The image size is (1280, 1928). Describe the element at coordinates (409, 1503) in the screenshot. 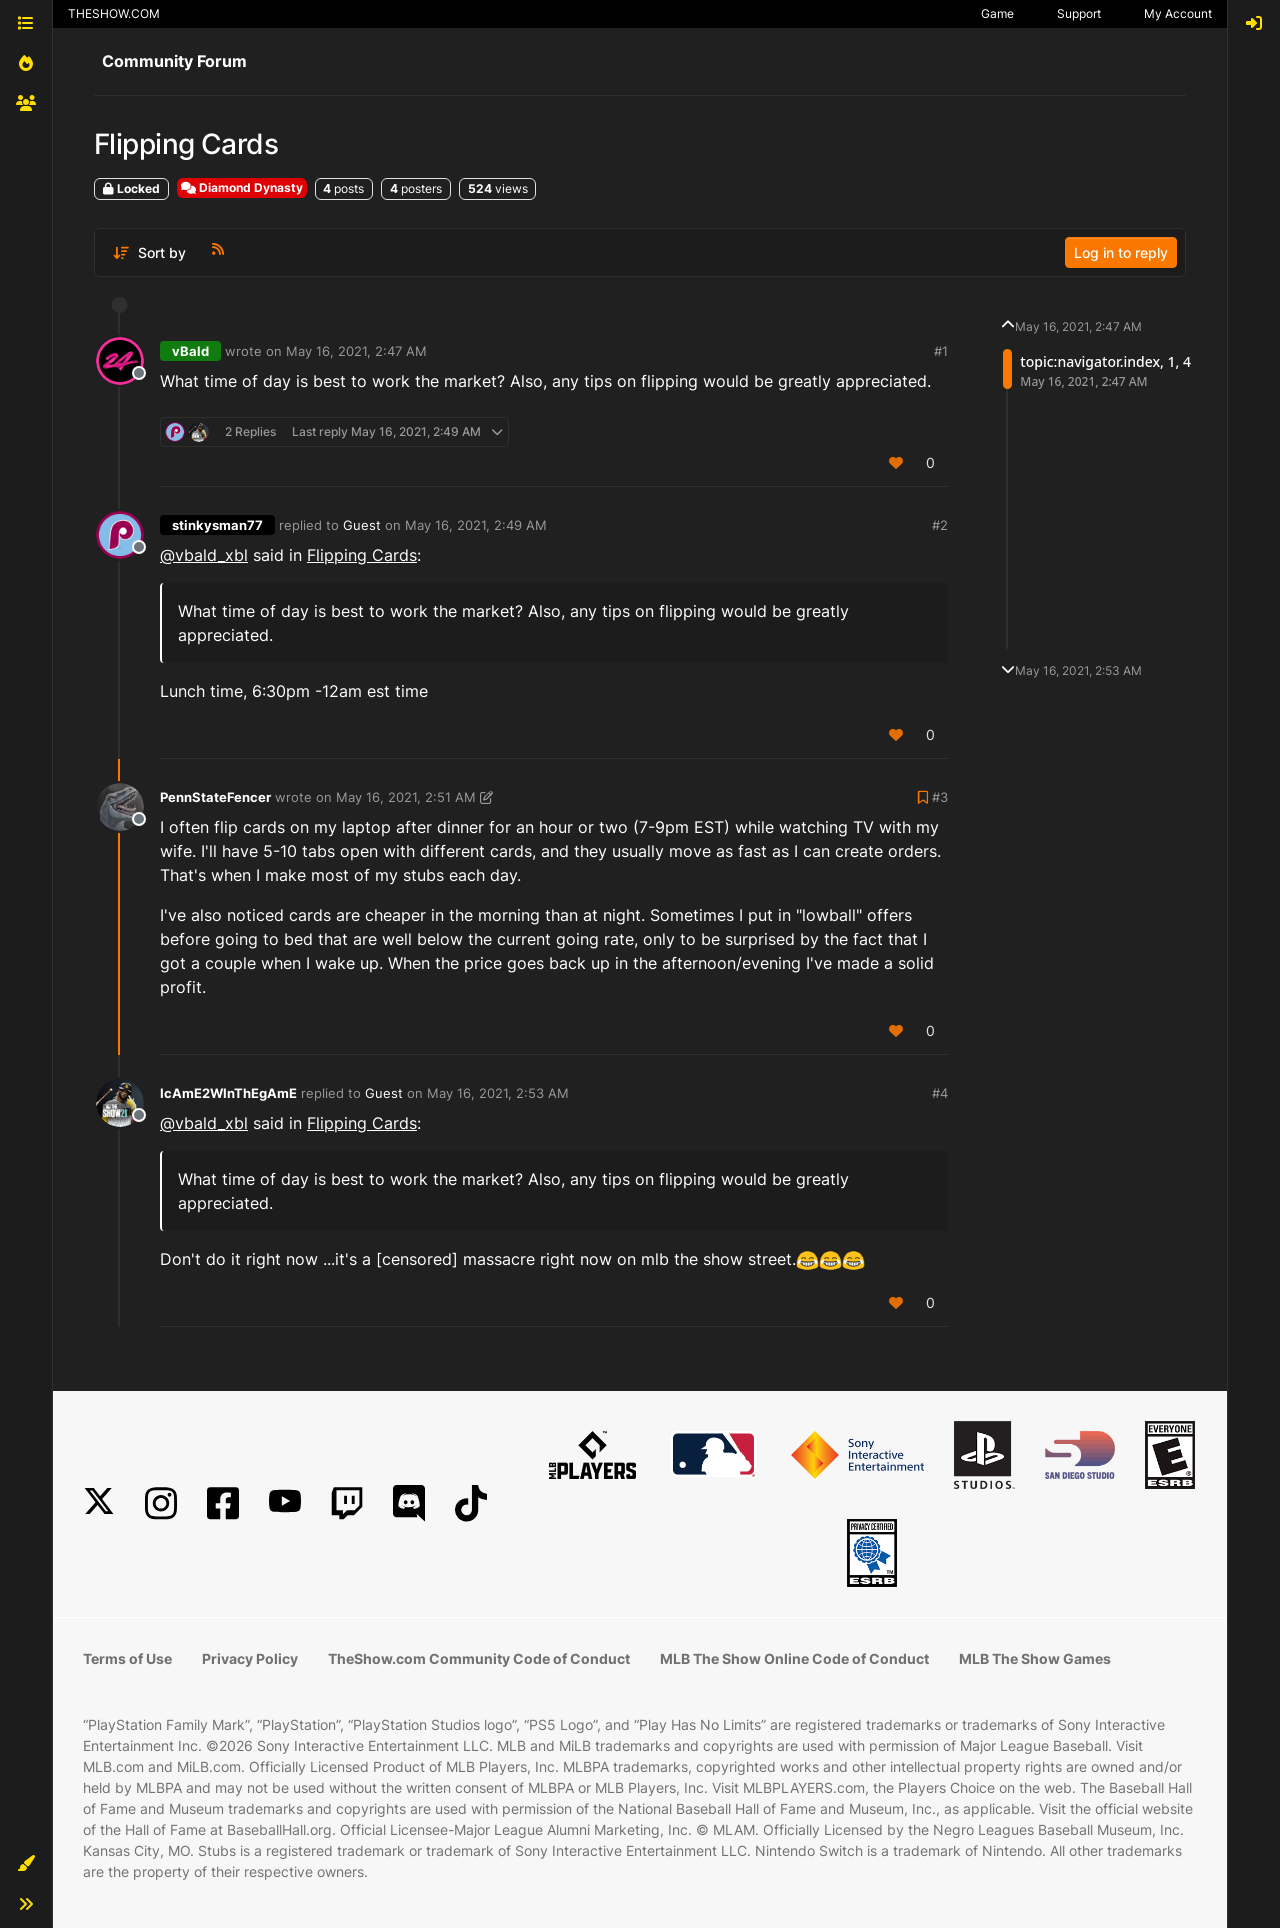

I see `[Discord]` at that location.